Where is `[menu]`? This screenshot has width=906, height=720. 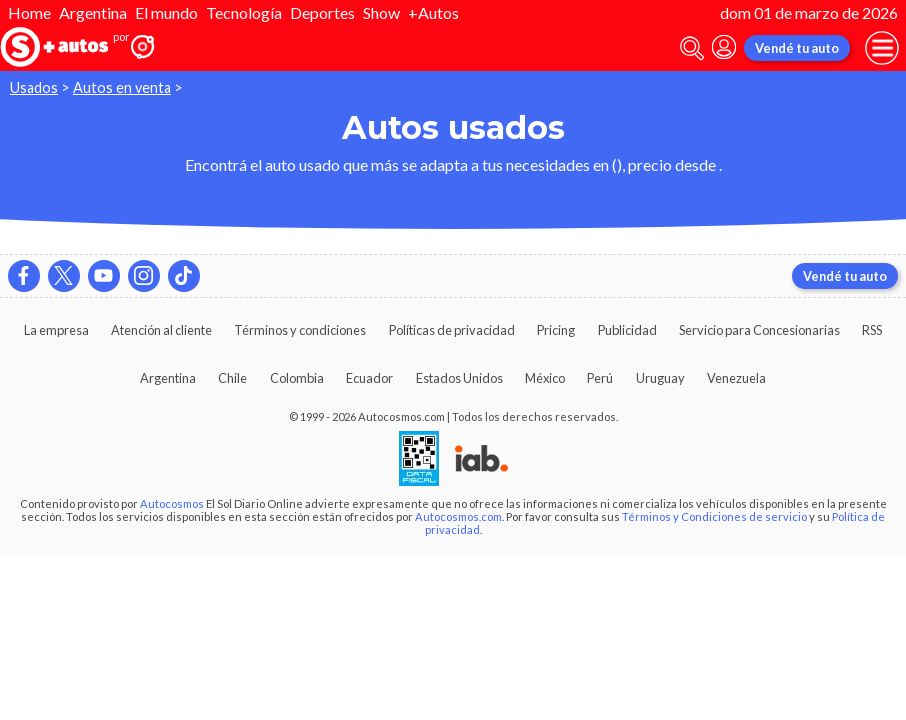 [menu] is located at coordinates (882, 48).